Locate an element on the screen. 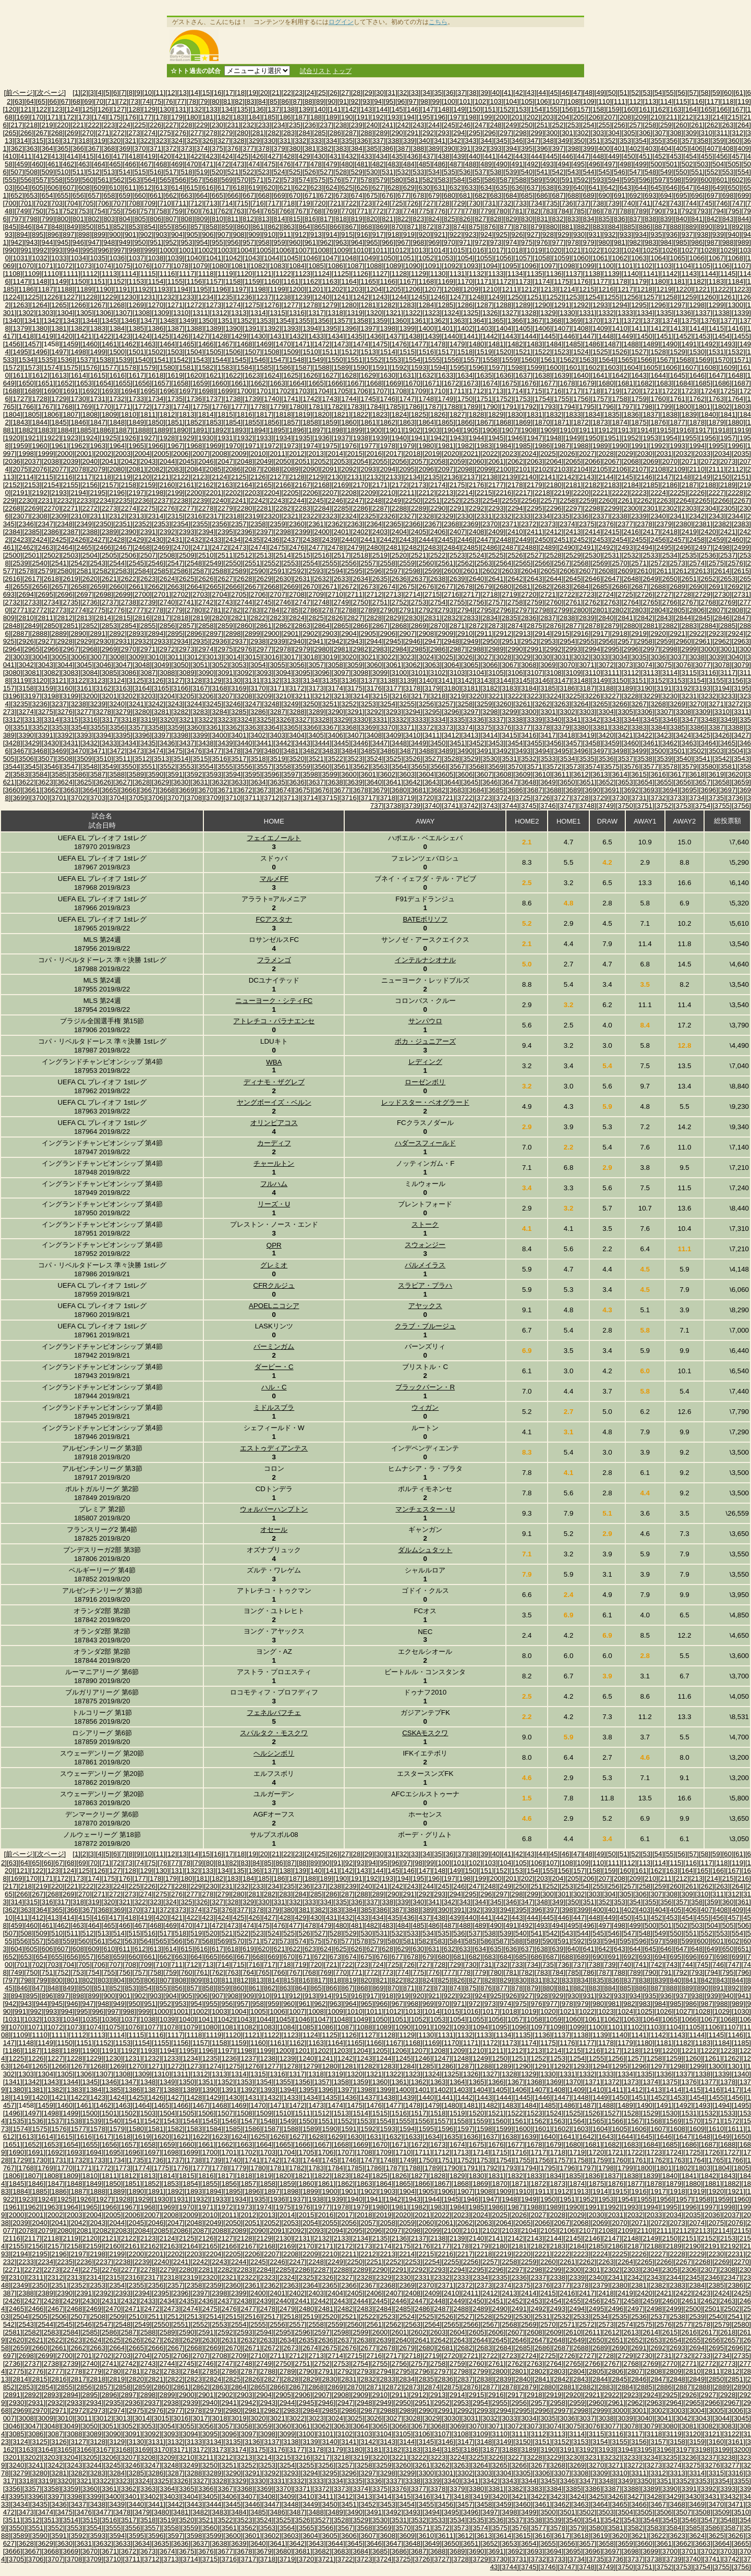 The width and height of the screenshot is (751, 2576). [196] is located at coordinates (439, 117).